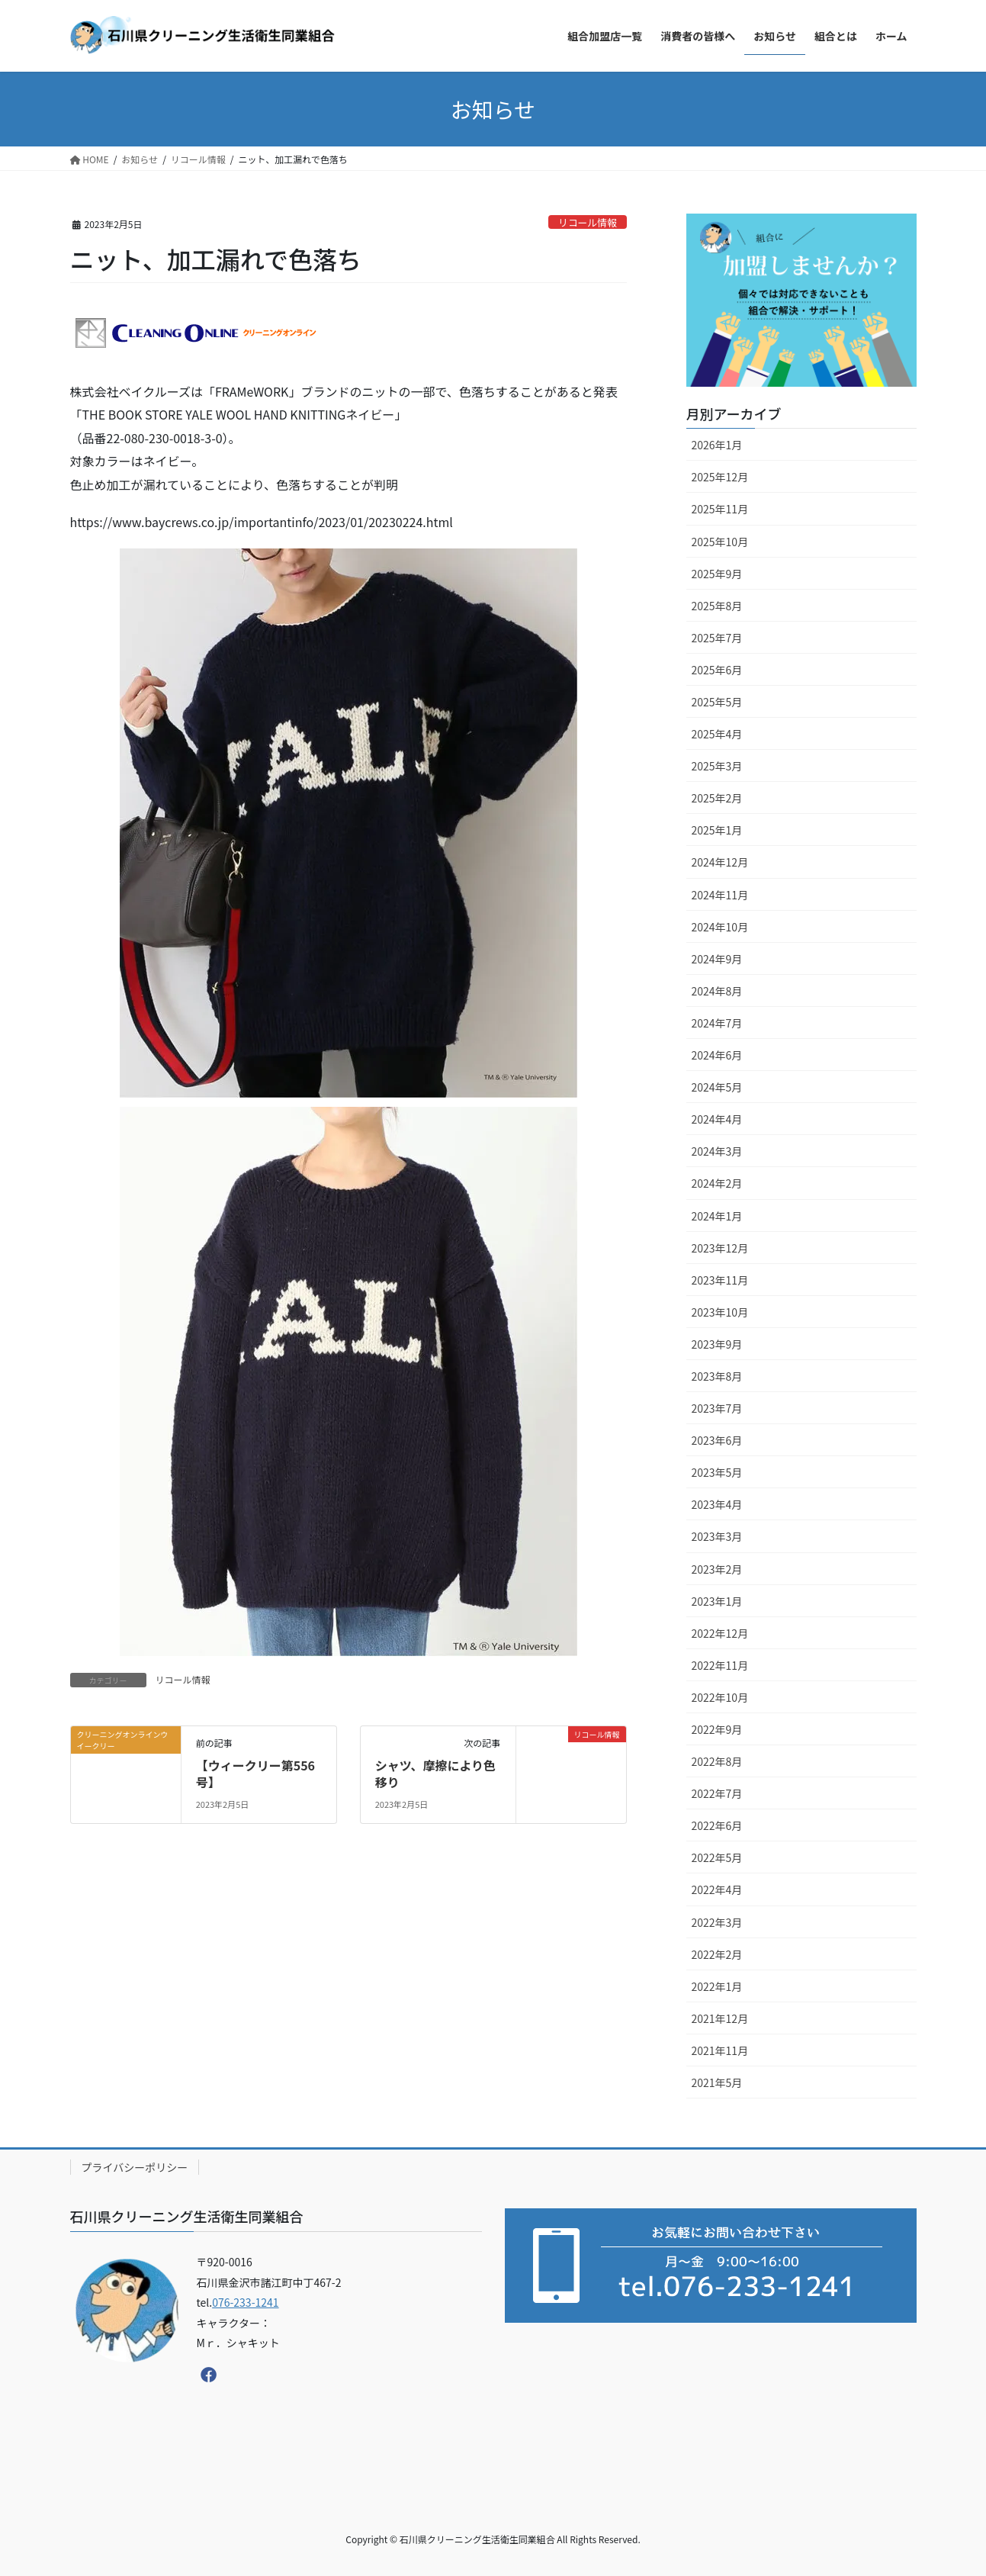 This screenshot has width=986, height=2576. I want to click on 2022年6月, so click(717, 1825).